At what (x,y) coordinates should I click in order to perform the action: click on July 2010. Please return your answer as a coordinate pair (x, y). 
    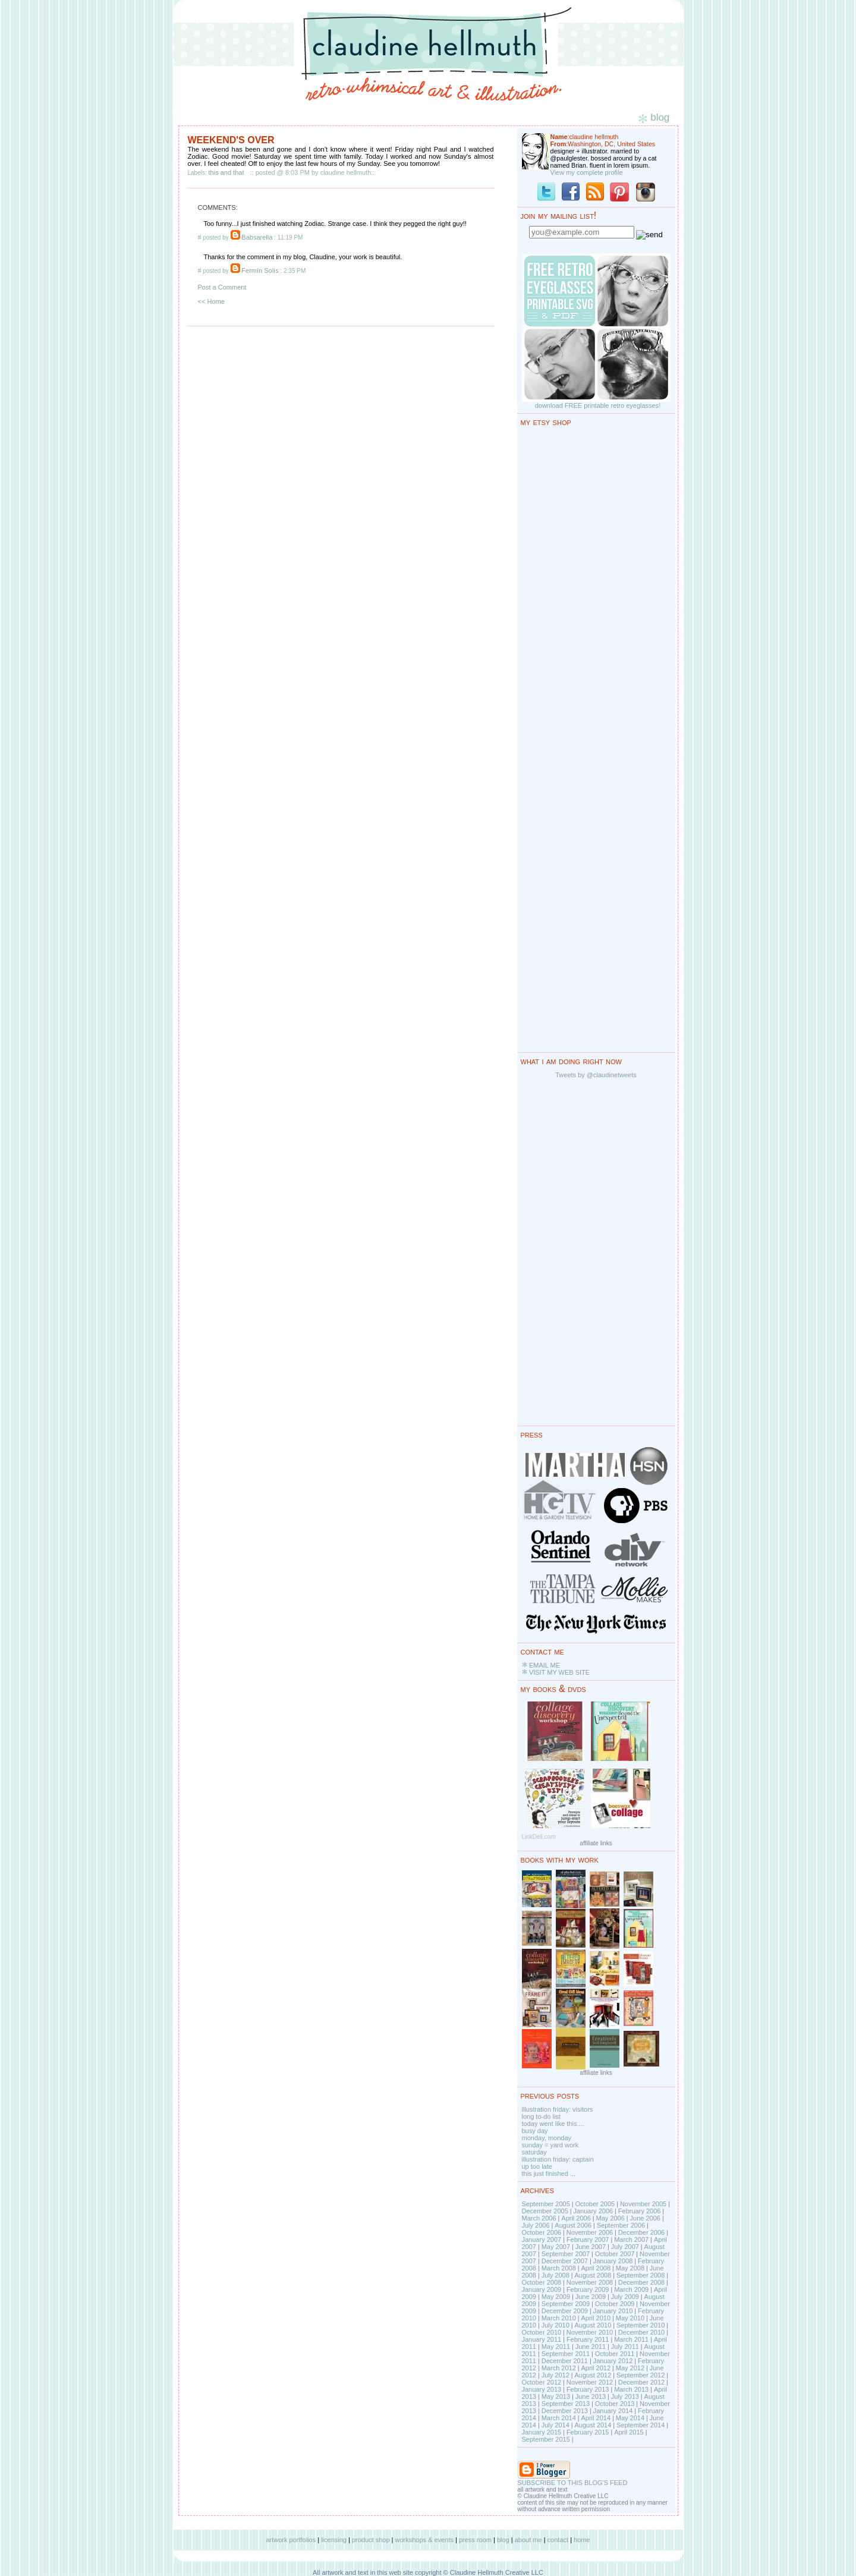
    Looking at the image, I should click on (555, 2325).